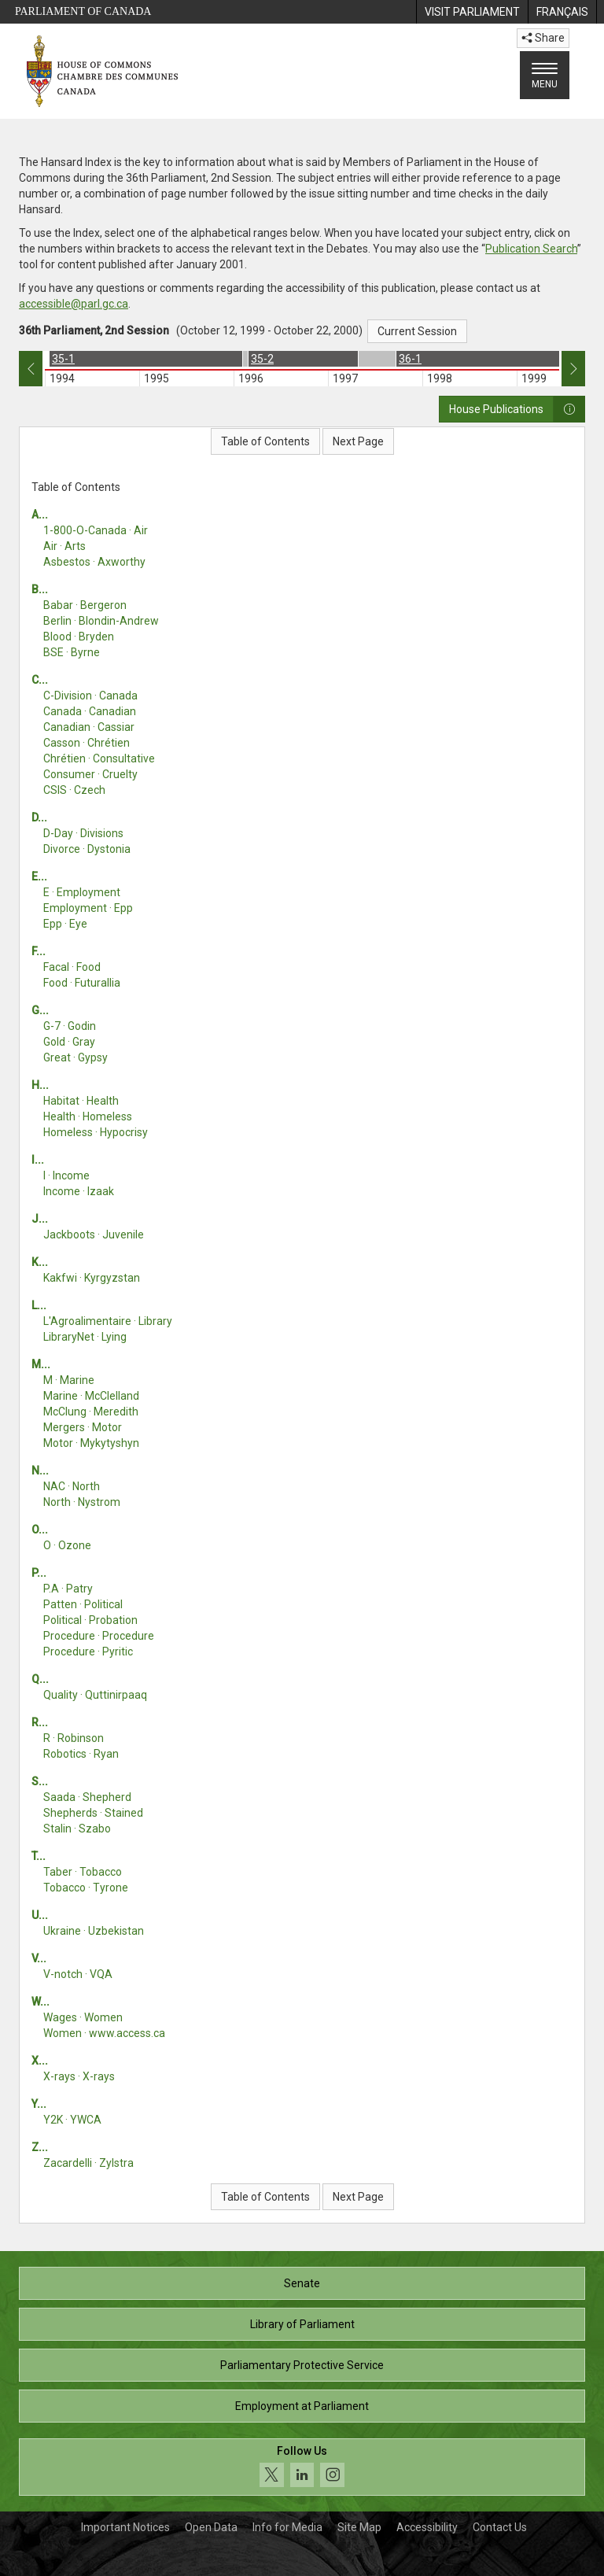 Image resolution: width=604 pixels, height=2576 pixels. I want to click on Food · Futurallia, so click(81, 982).